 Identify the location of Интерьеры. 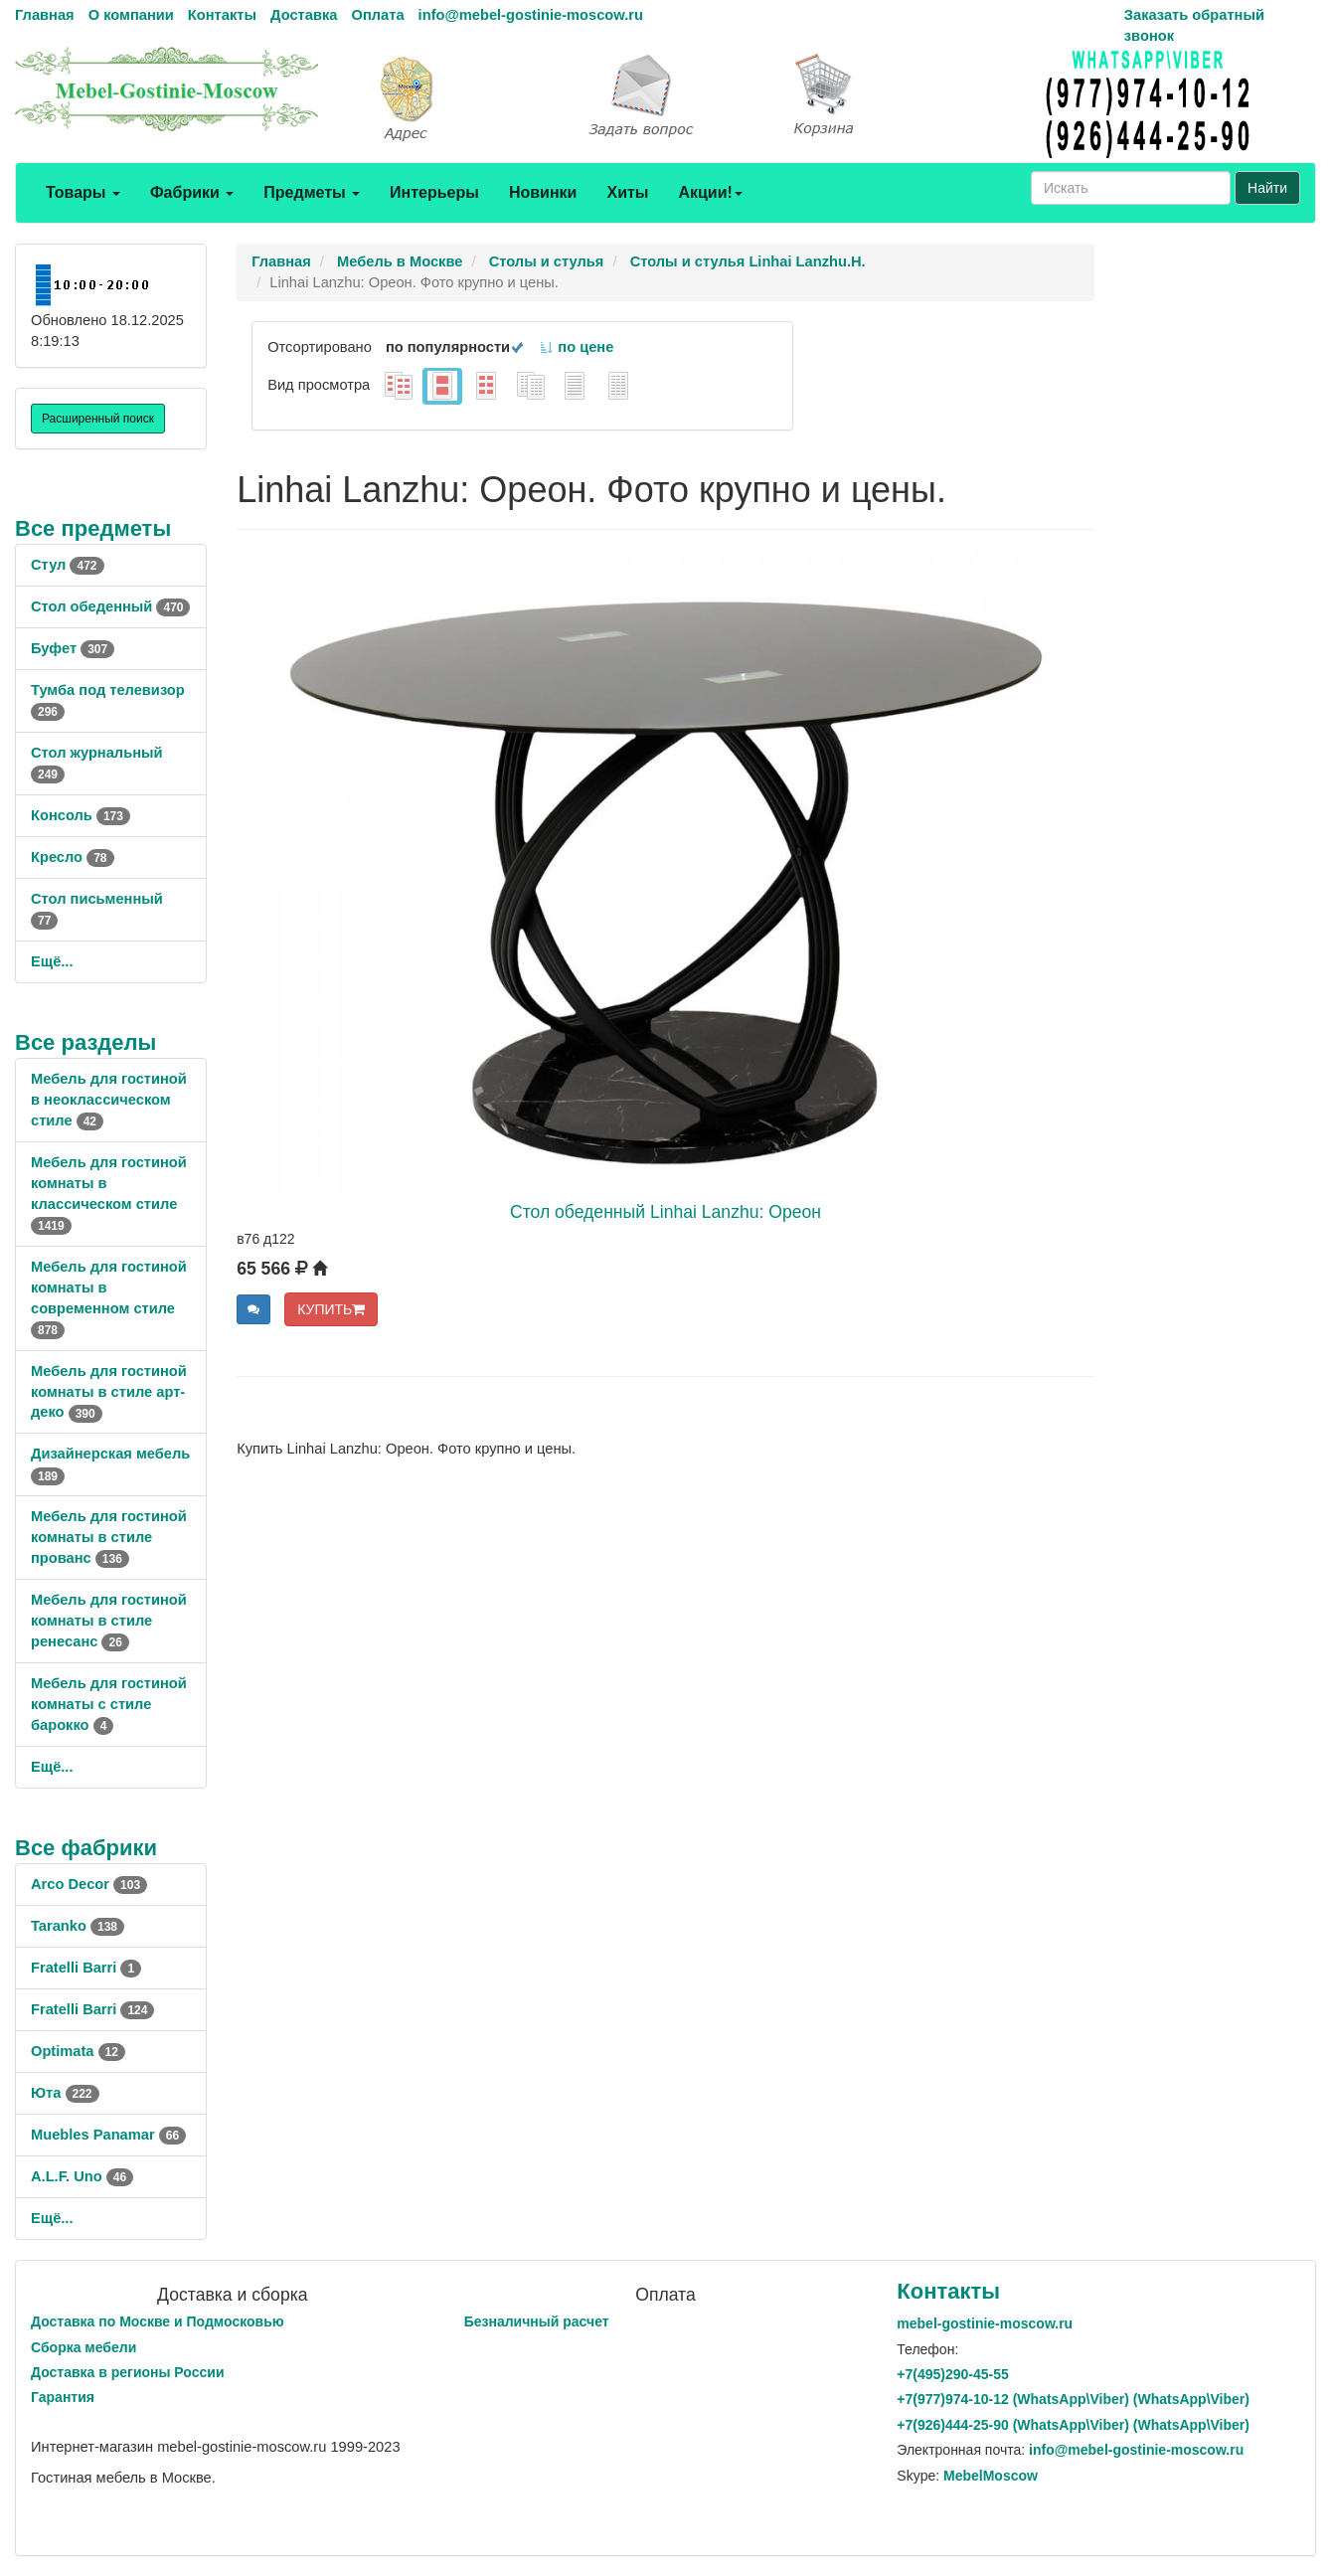
(434, 192).